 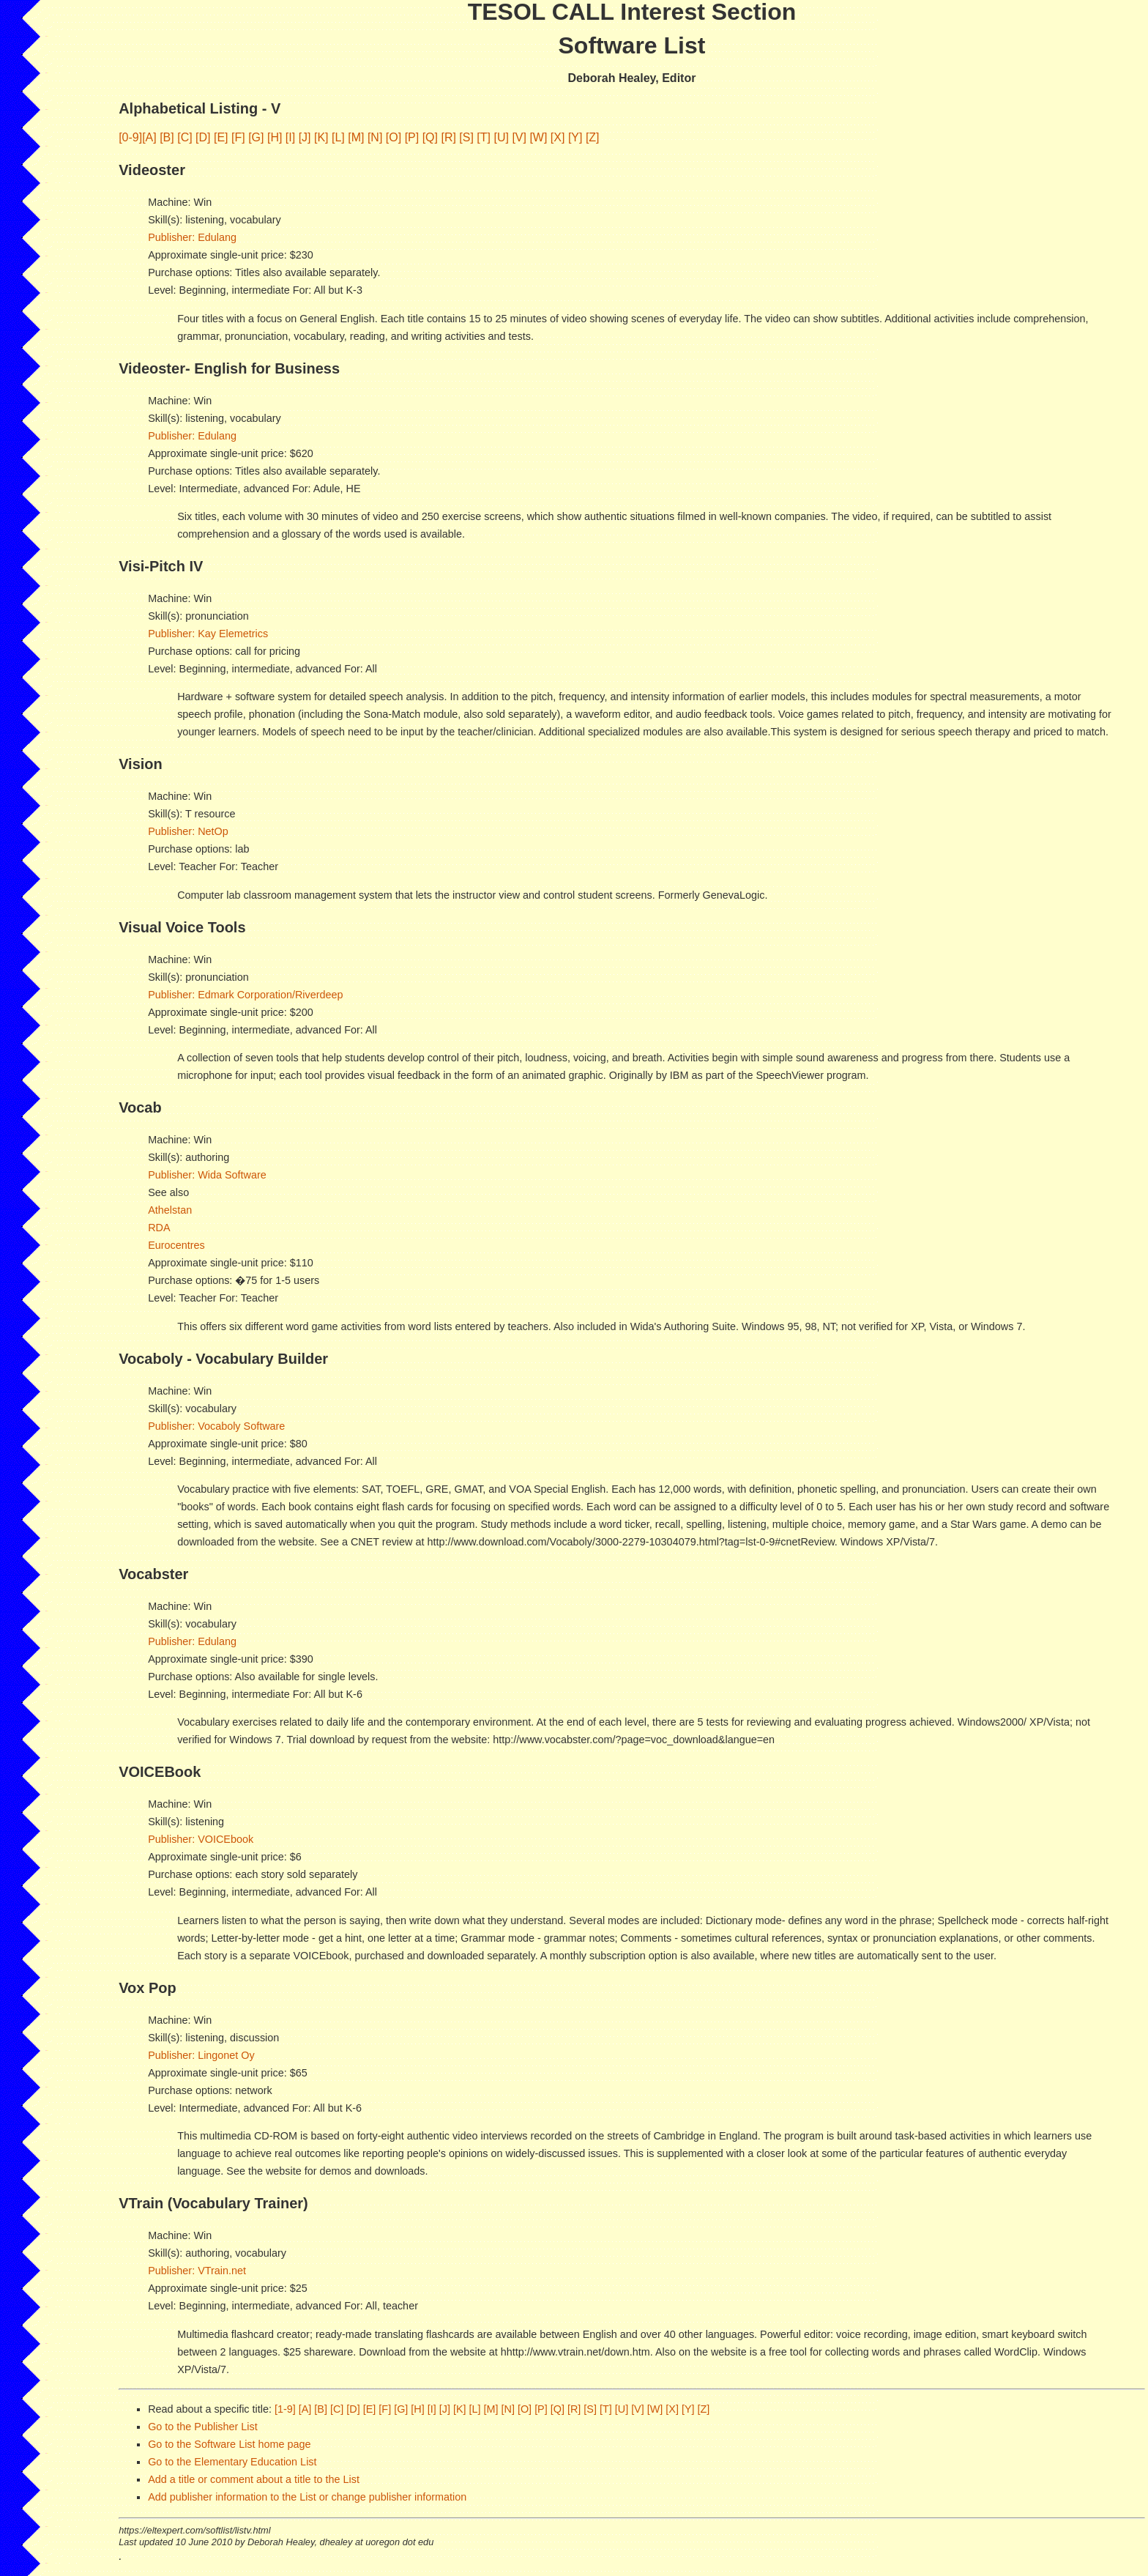 What do you see at coordinates (149, 137) in the screenshot?
I see `[A]` at bounding box center [149, 137].